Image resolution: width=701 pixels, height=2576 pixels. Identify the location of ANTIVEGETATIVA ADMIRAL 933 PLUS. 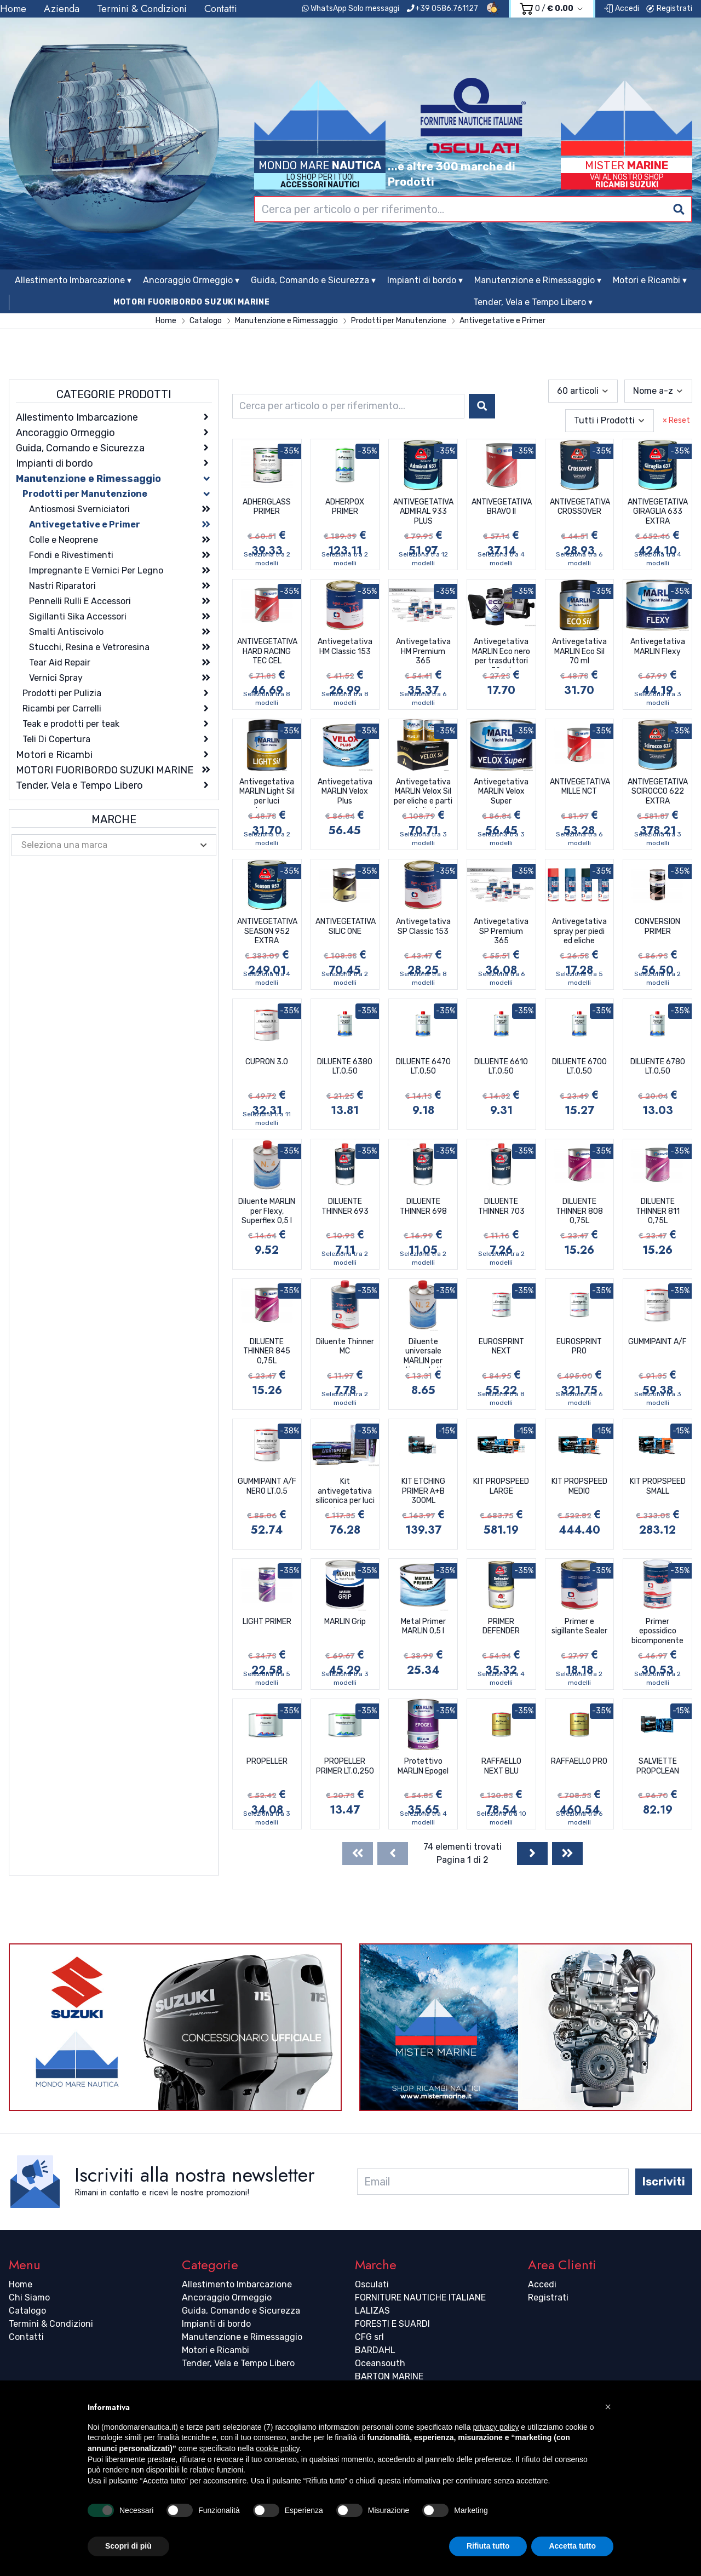
(423, 511).